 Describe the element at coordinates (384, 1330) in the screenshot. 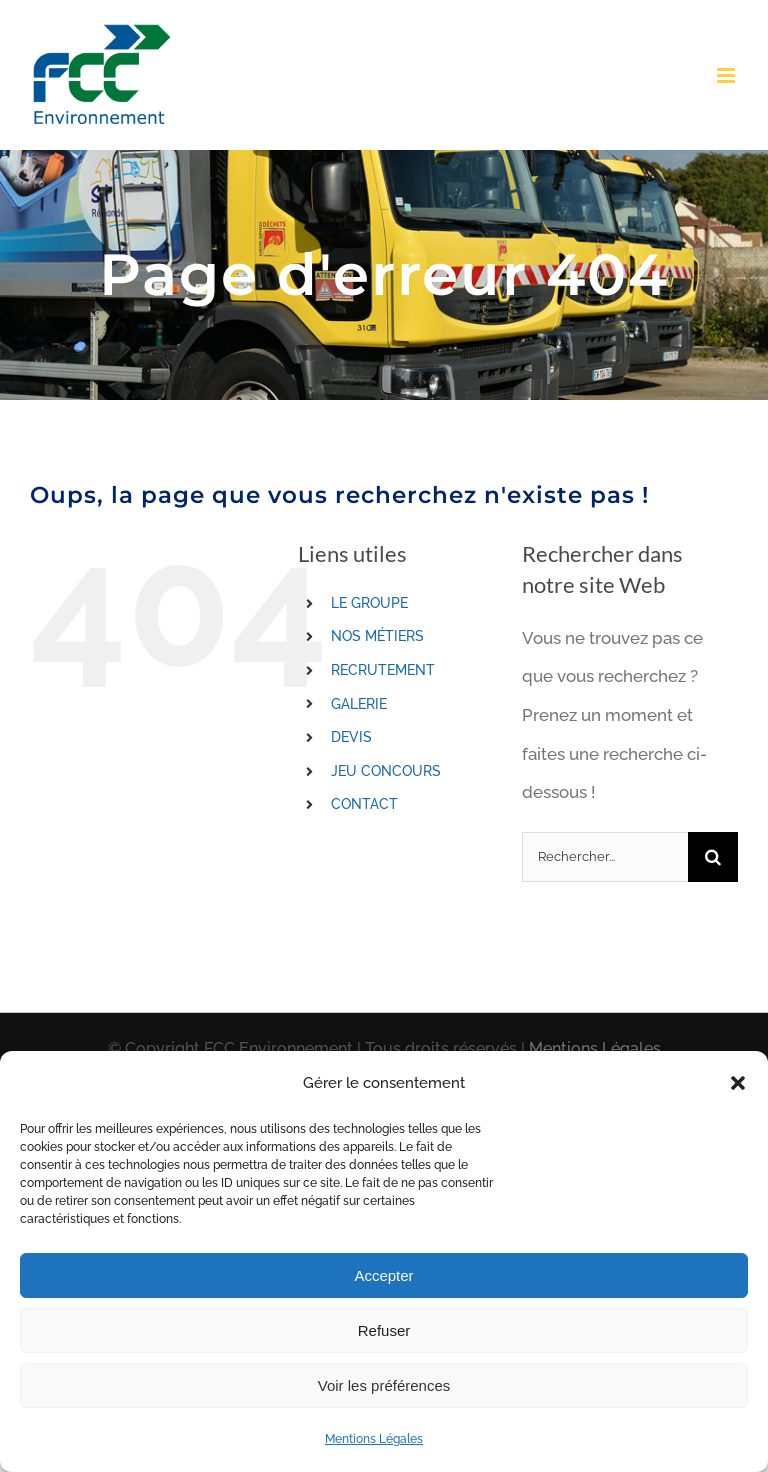

I see `Refuser` at that location.